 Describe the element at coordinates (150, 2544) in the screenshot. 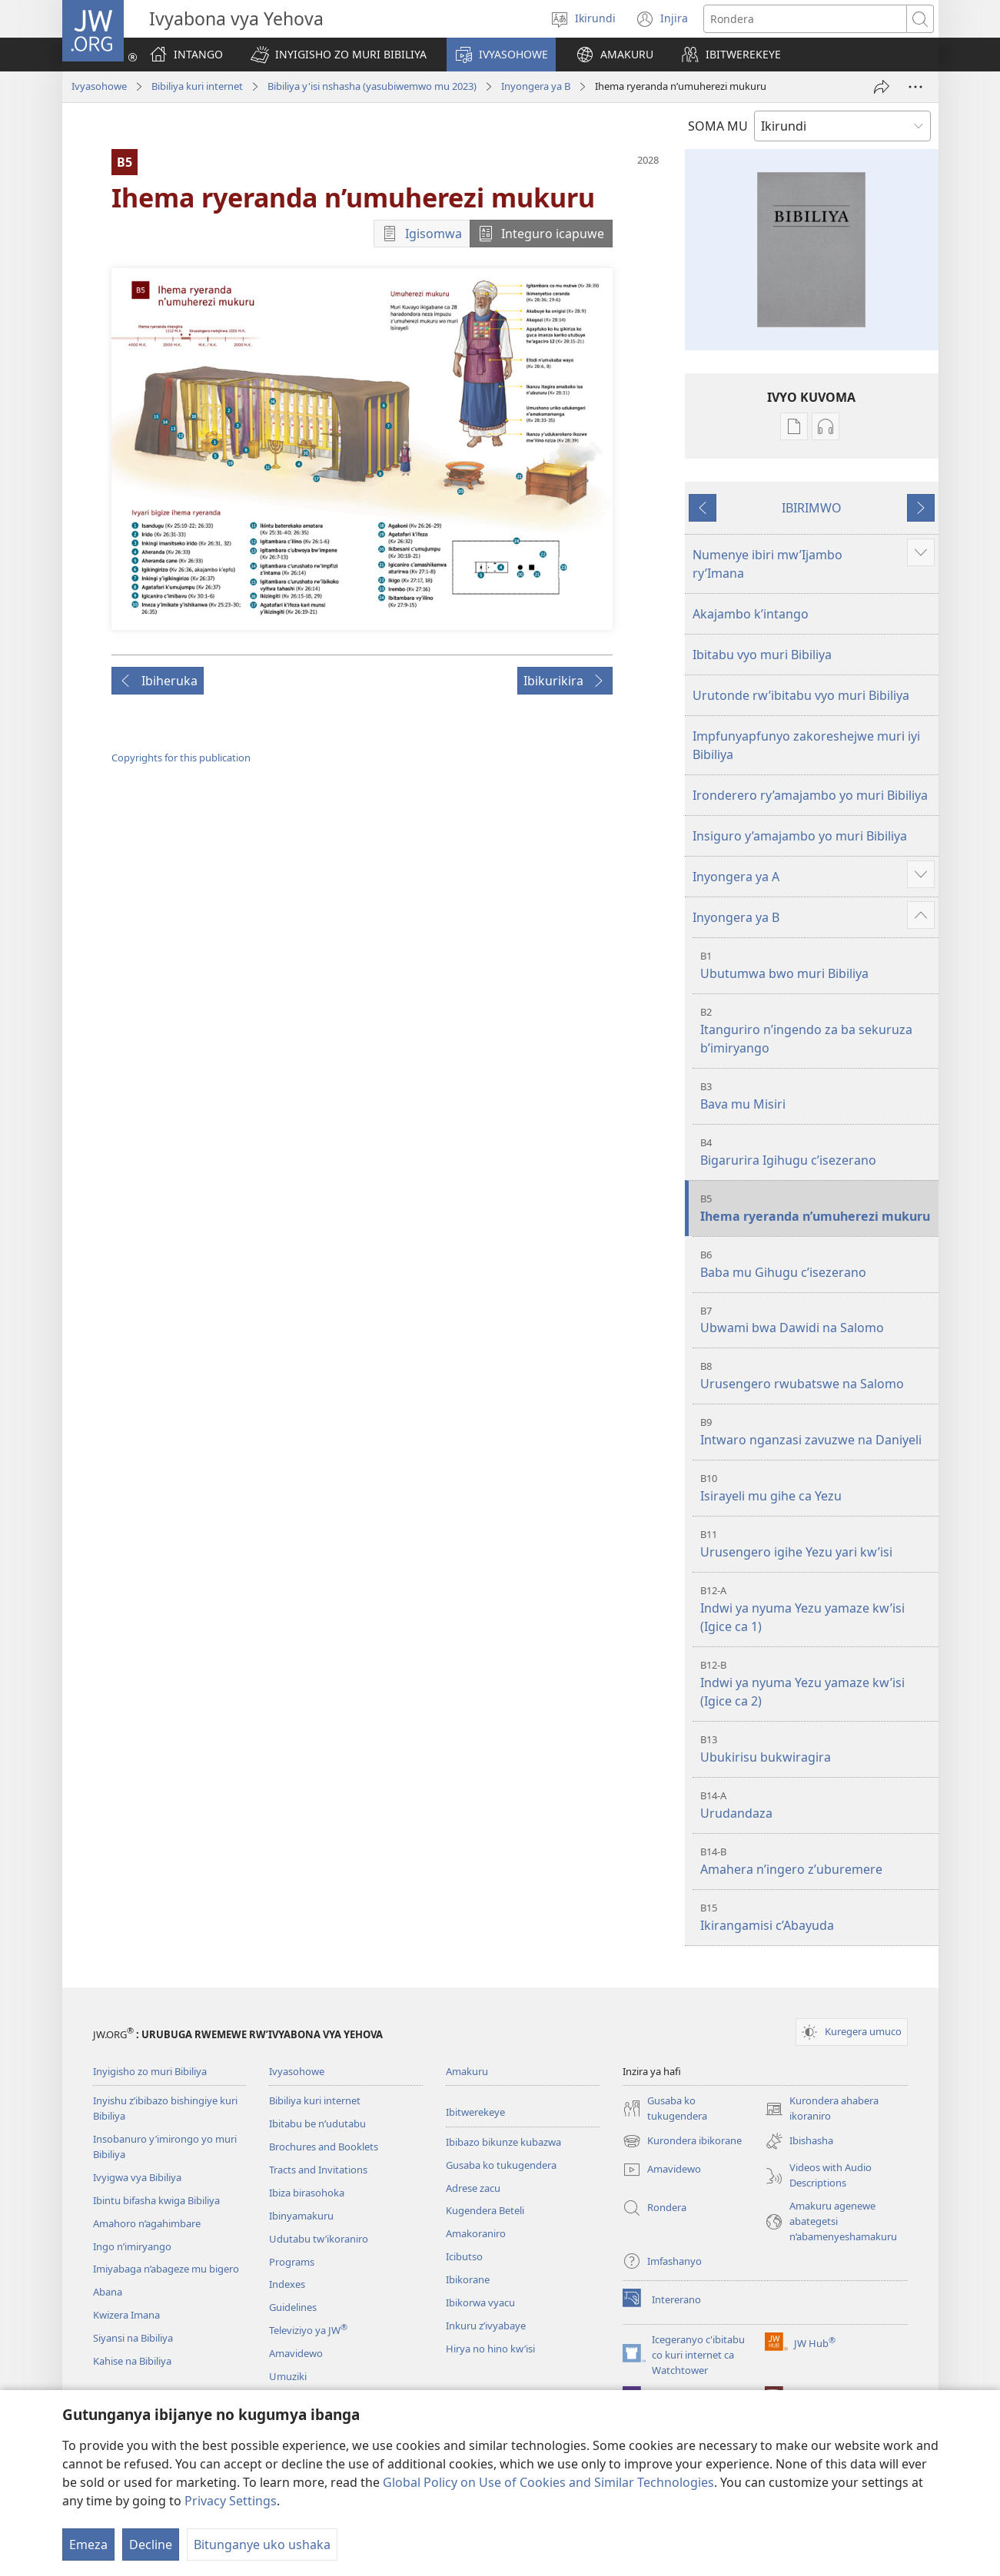

I see `Decline` at that location.